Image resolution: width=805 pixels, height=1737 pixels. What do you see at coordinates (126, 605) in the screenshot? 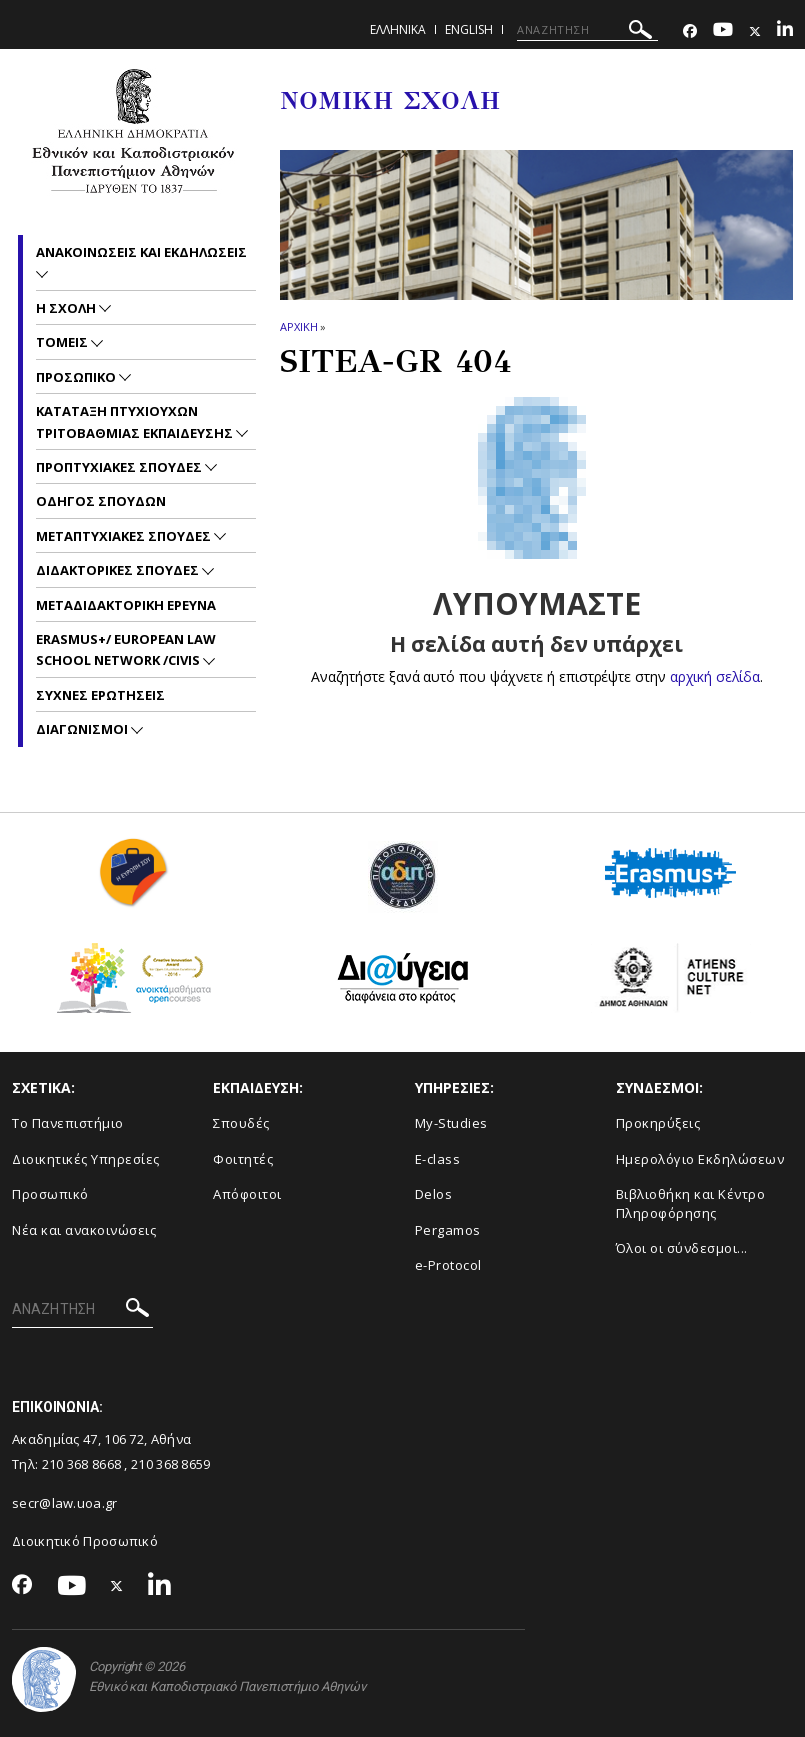
I see `Μεταδιδακτορικη Ερευνα` at bounding box center [126, 605].